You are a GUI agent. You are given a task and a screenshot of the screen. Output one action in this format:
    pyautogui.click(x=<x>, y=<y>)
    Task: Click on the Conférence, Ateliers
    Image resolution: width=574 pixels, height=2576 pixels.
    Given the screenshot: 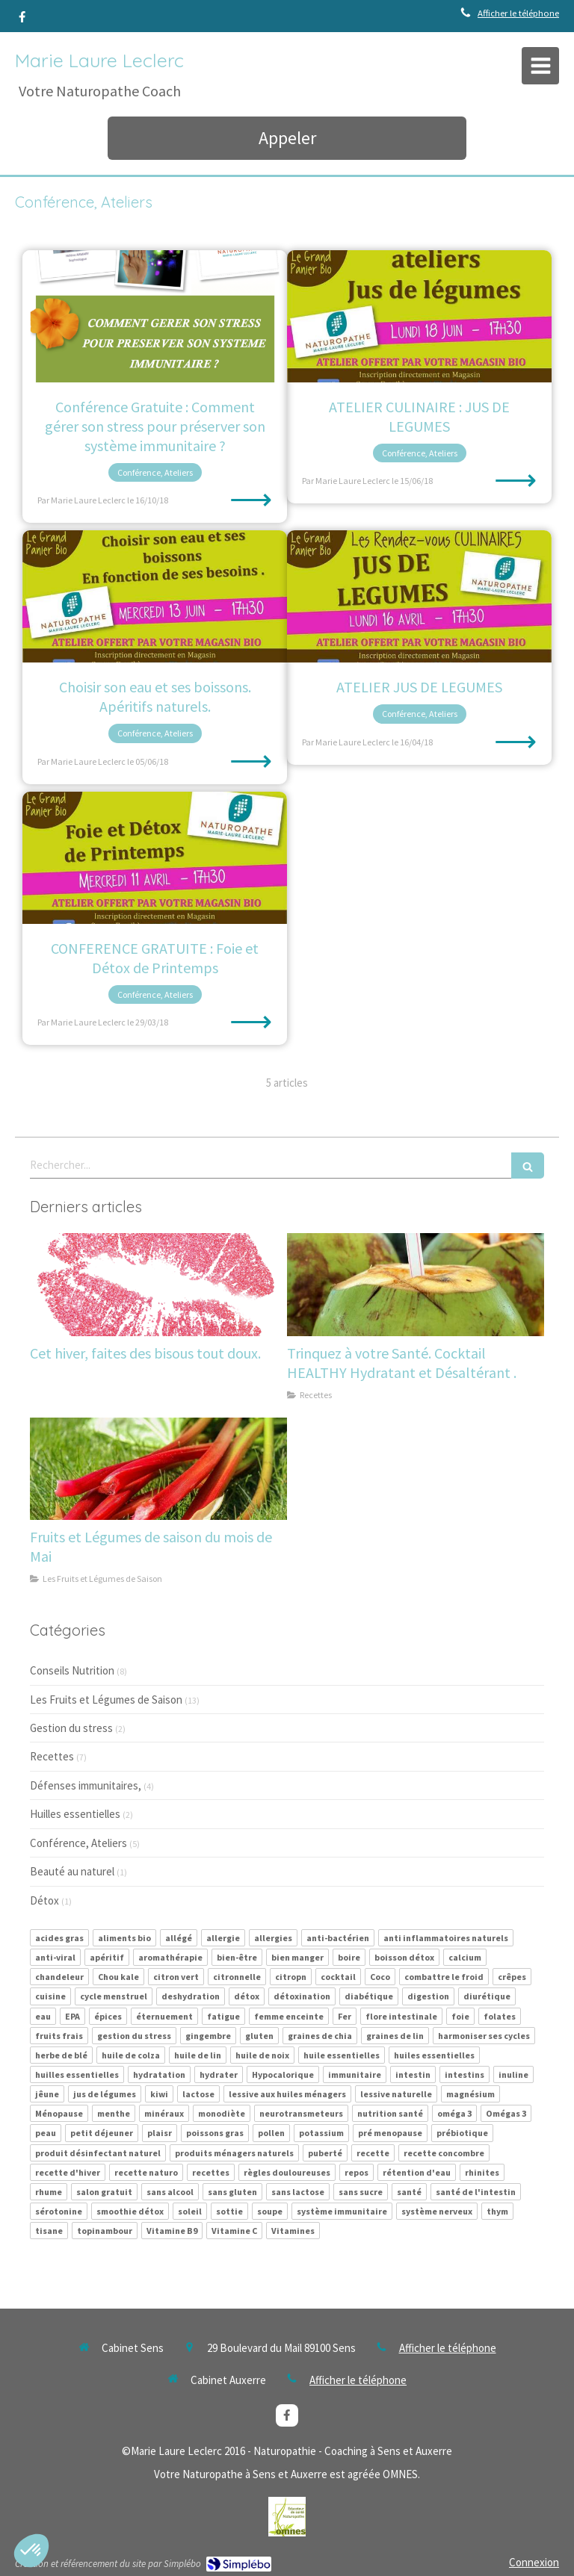 What is the action you would take?
    pyautogui.click(x=78, y=1843)
    